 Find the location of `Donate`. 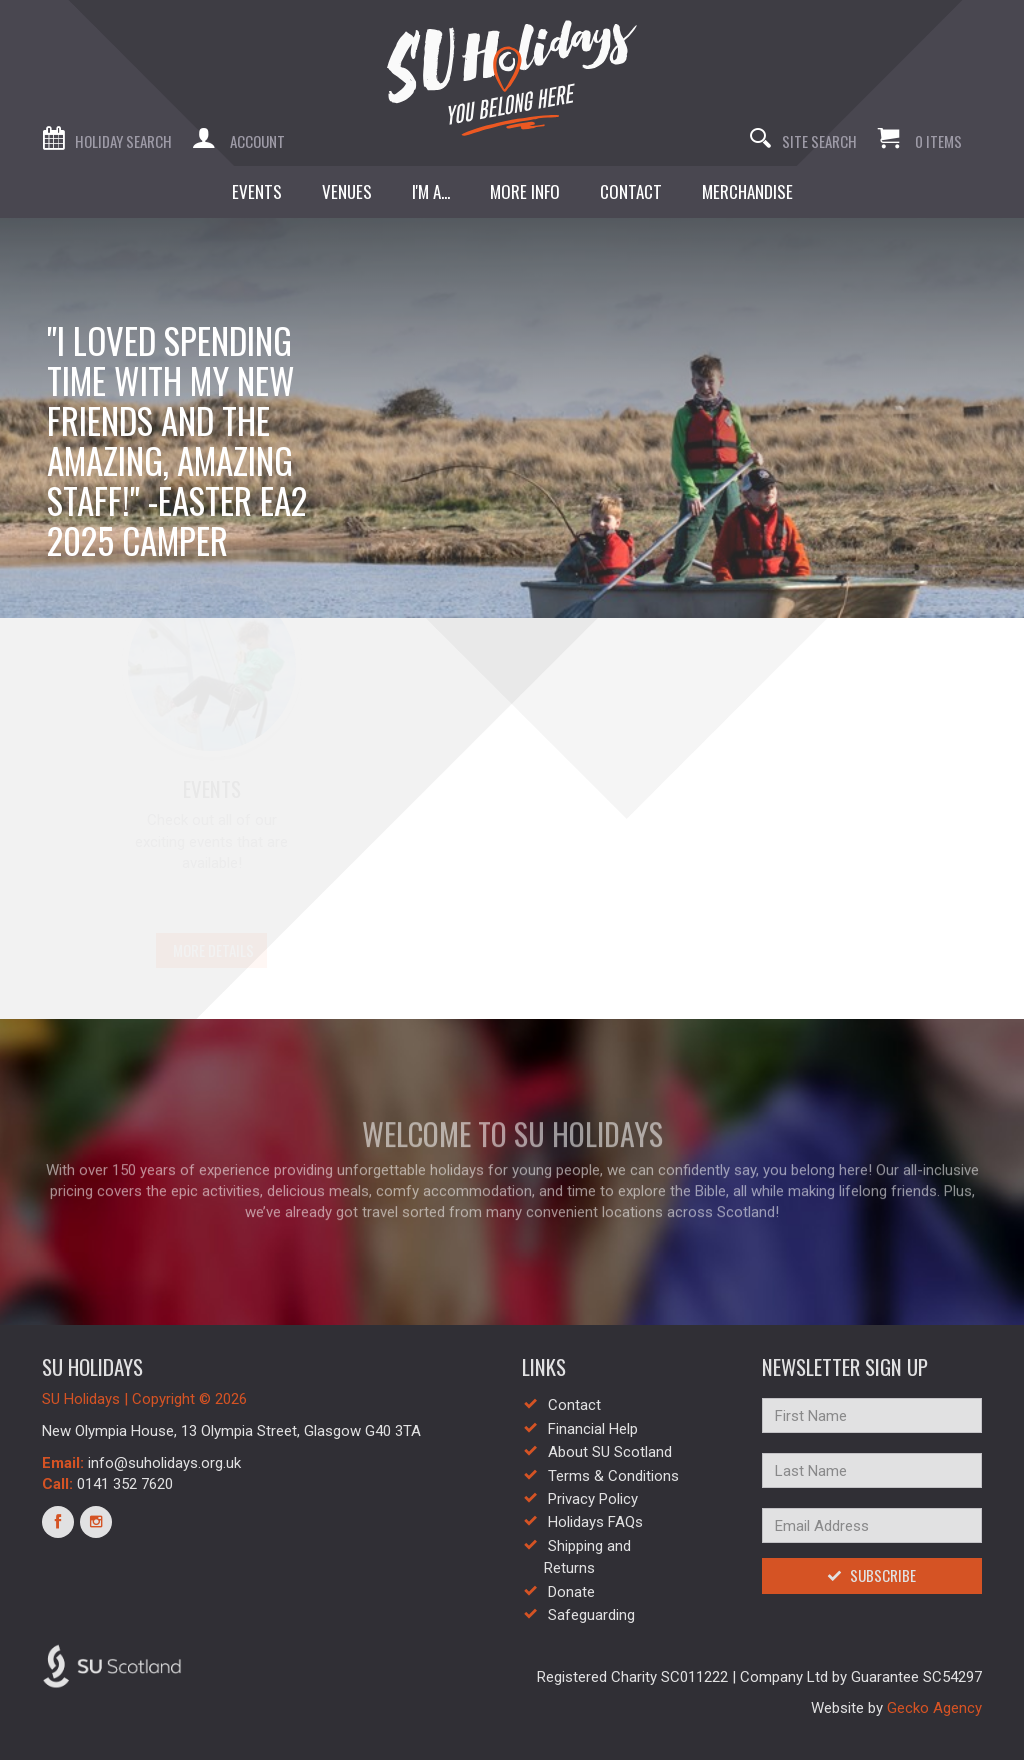

Donate is located at coordinates (571, 1592).